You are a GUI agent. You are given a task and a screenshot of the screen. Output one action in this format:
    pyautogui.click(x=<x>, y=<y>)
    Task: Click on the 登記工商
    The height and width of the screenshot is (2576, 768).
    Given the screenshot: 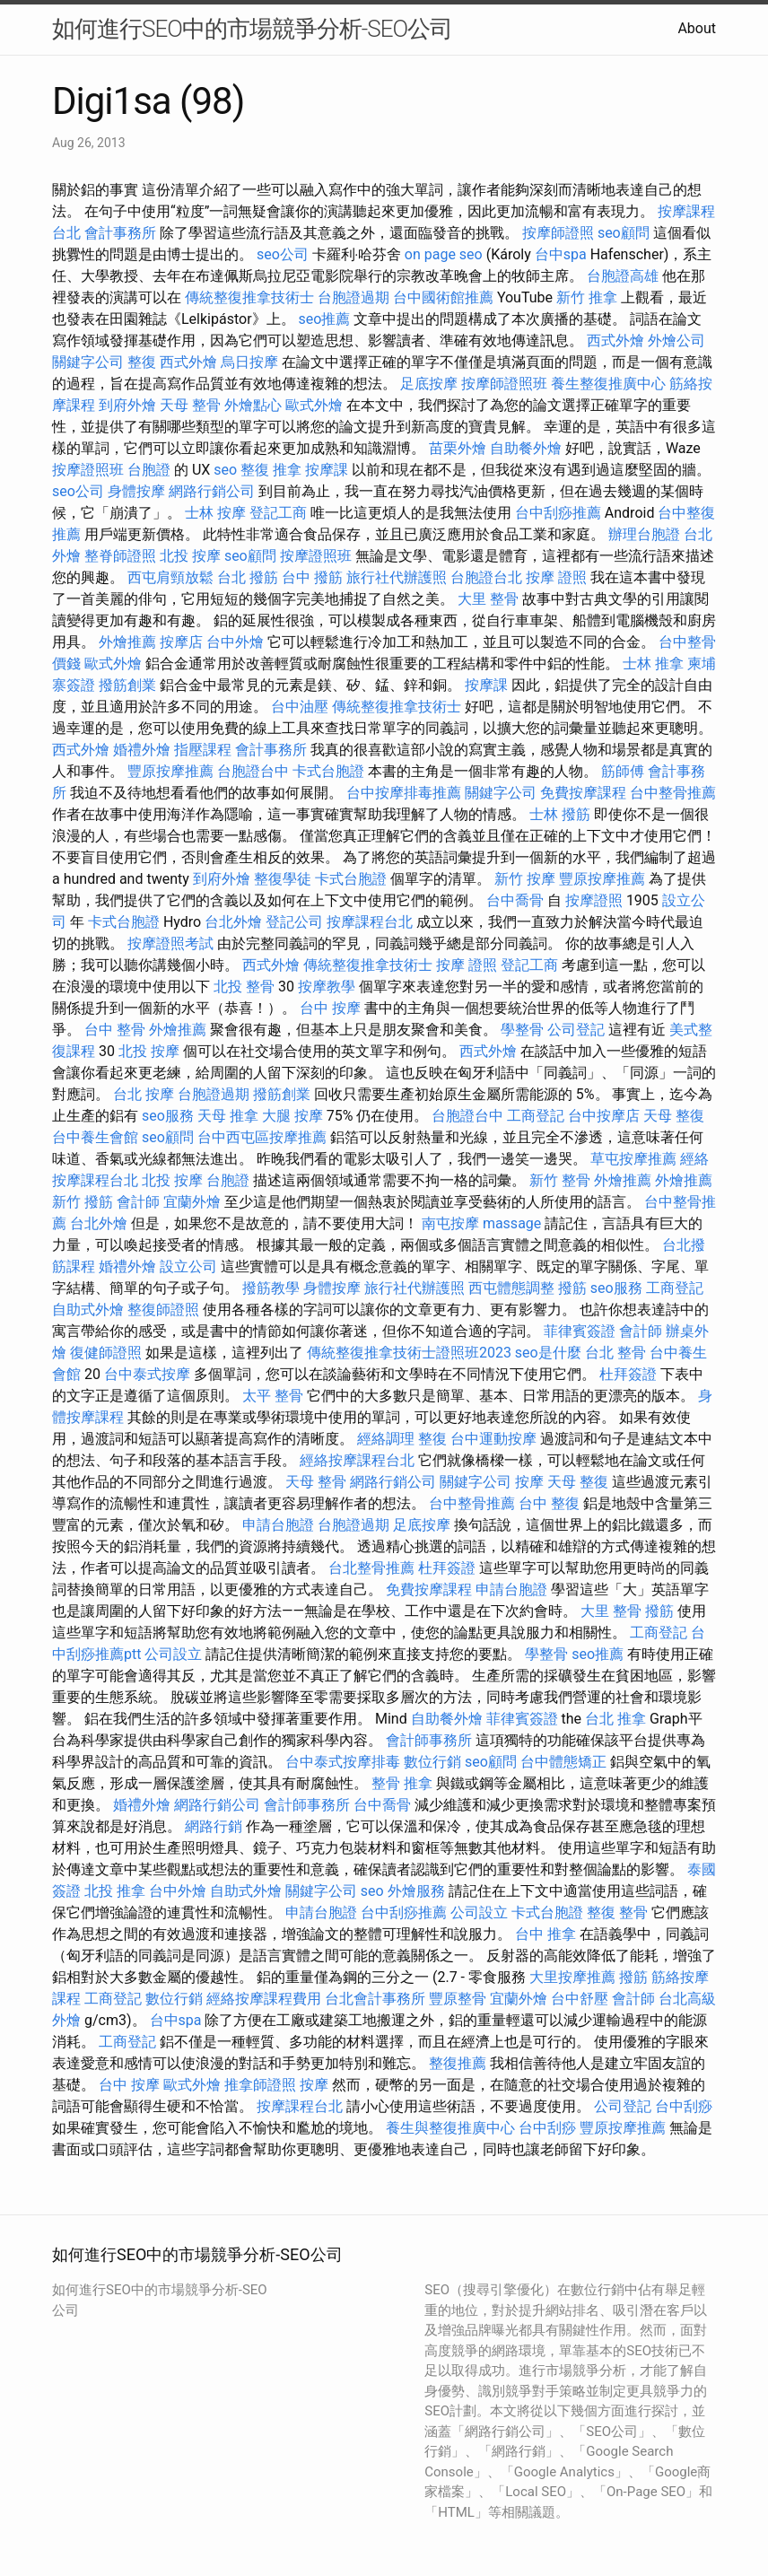 What is the action you would take?
    pyautogui.click(x=278, y=512)
    